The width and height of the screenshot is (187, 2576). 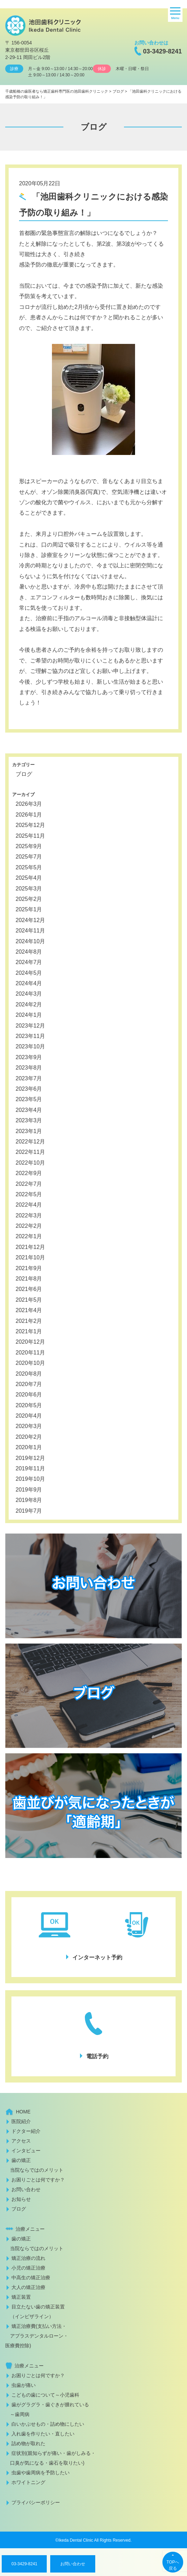 I want to click on 2021年8月, so click(x=29, y=1279).